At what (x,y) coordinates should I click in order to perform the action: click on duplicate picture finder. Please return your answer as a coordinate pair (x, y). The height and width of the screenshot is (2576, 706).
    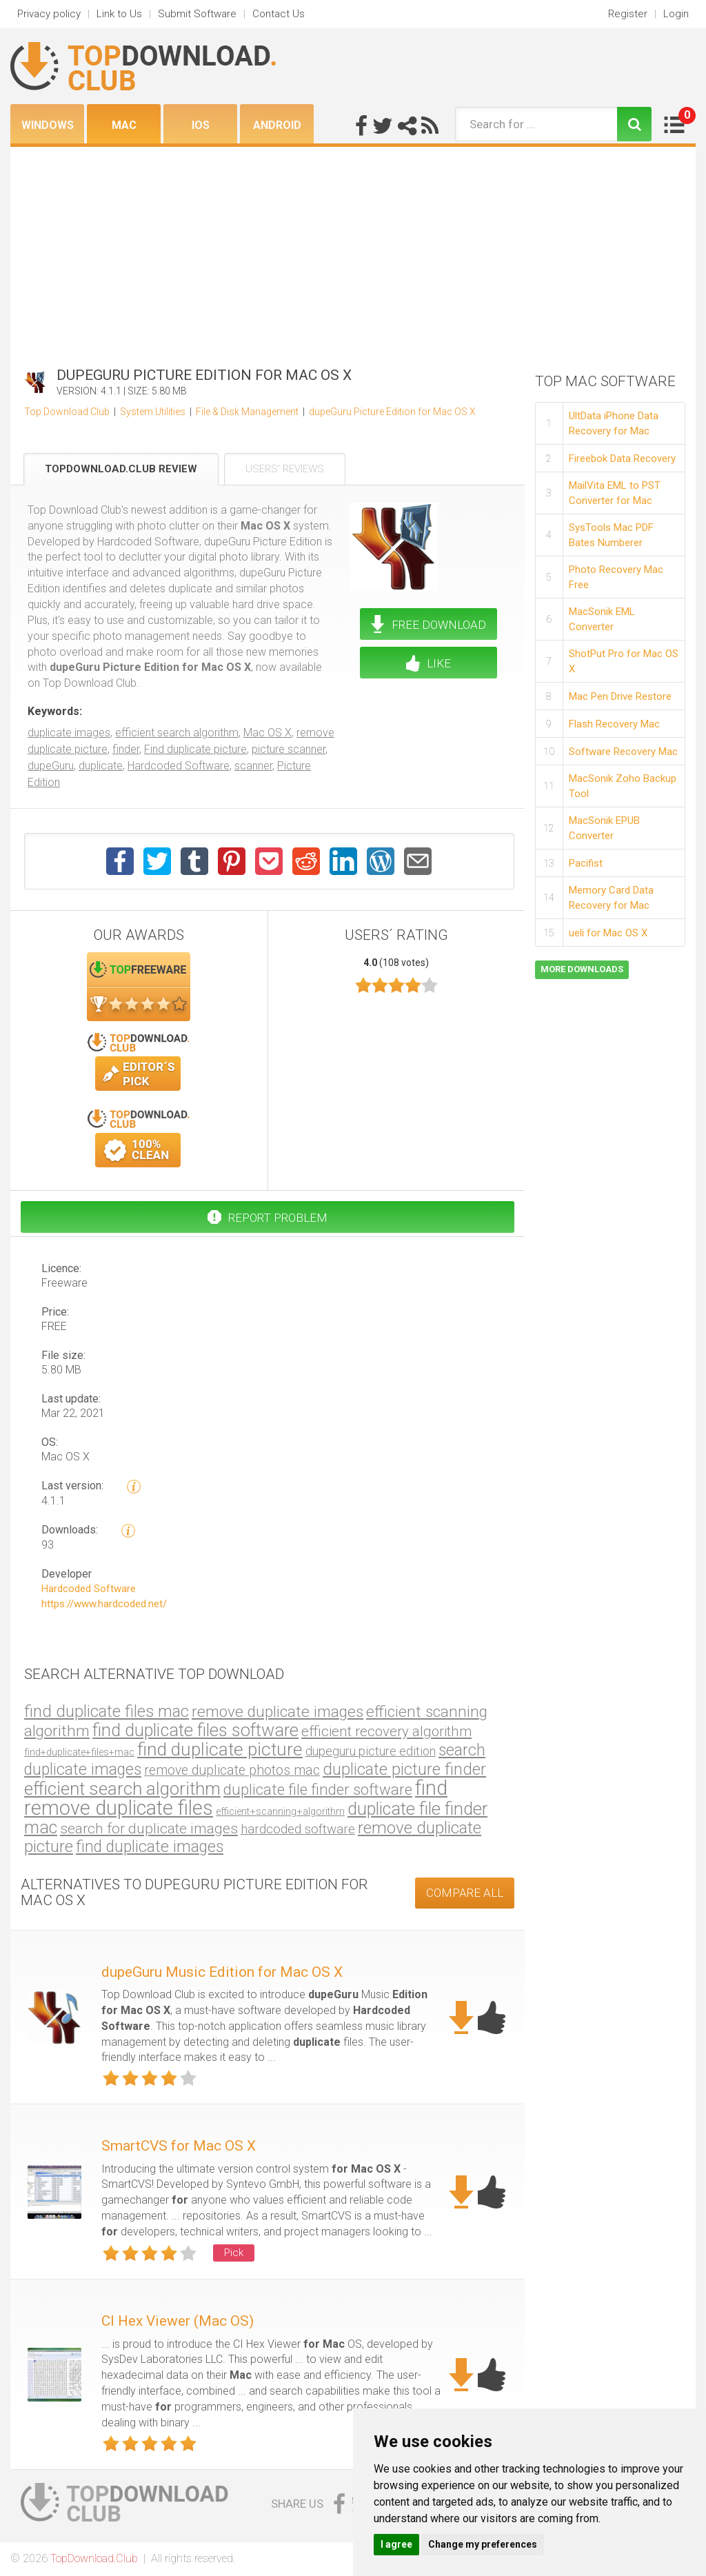
    Looking at the image, I should click on (404, 1769).